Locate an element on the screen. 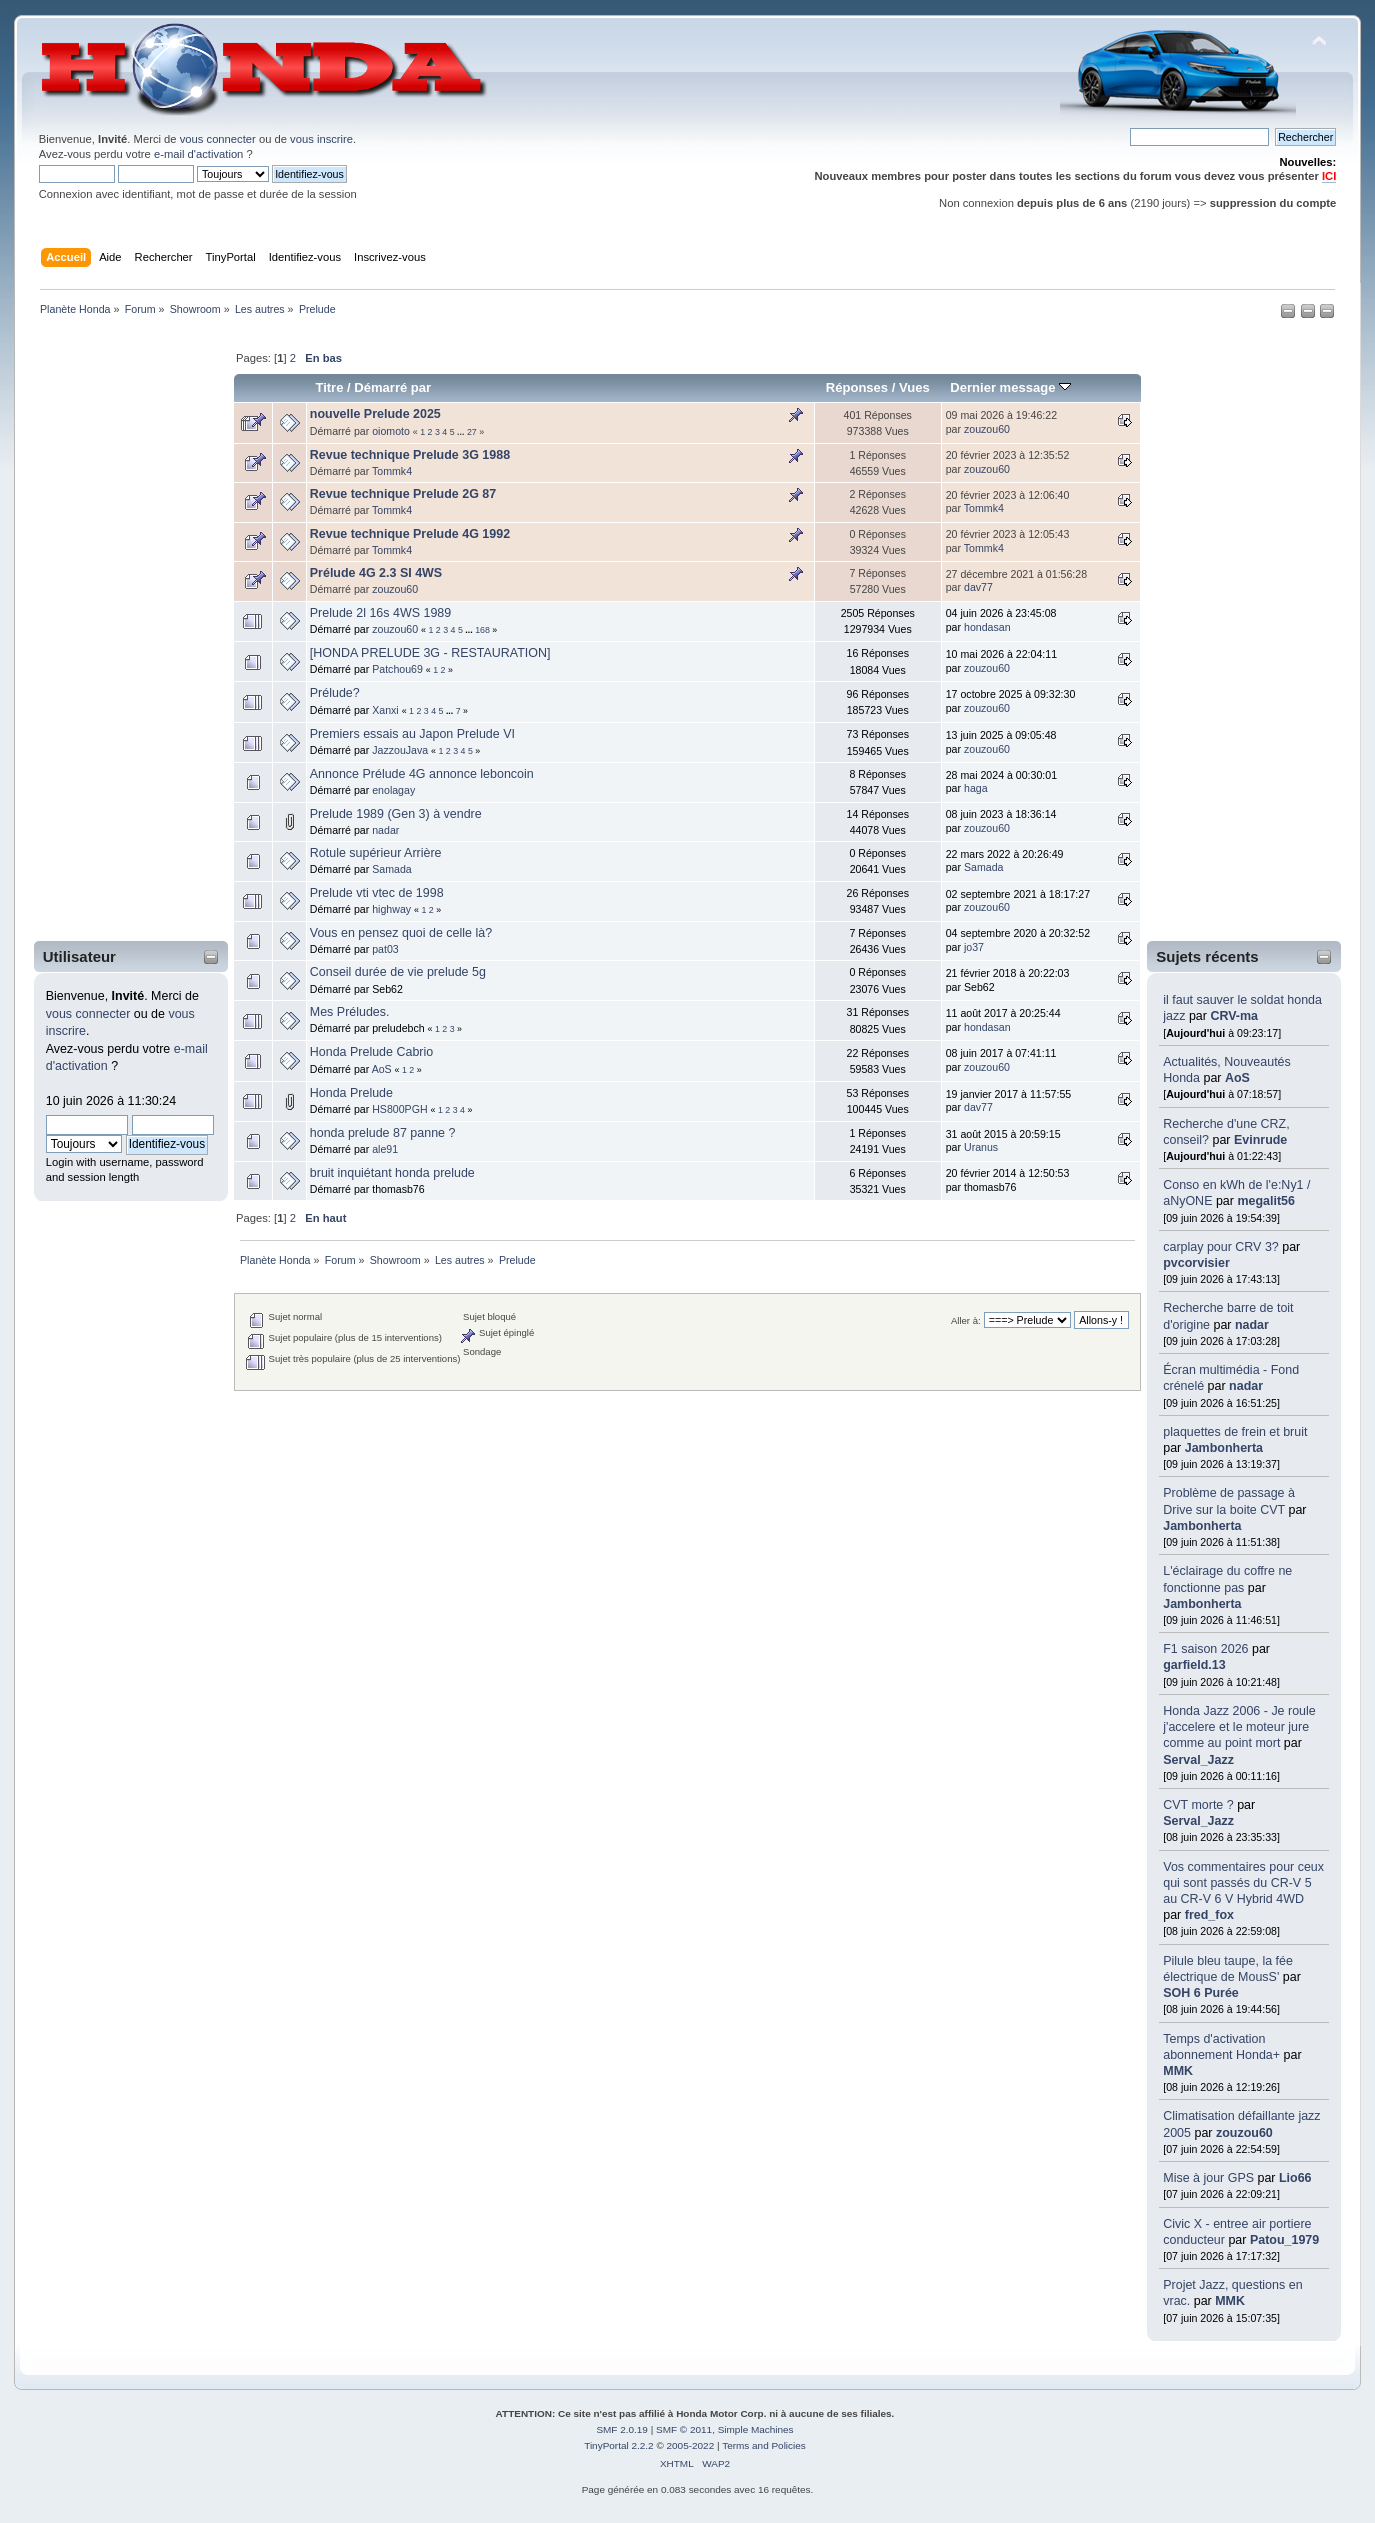 The image size is (1375, 2523). carplay pour CRV 3? is located at coordinates (1221, 1247).